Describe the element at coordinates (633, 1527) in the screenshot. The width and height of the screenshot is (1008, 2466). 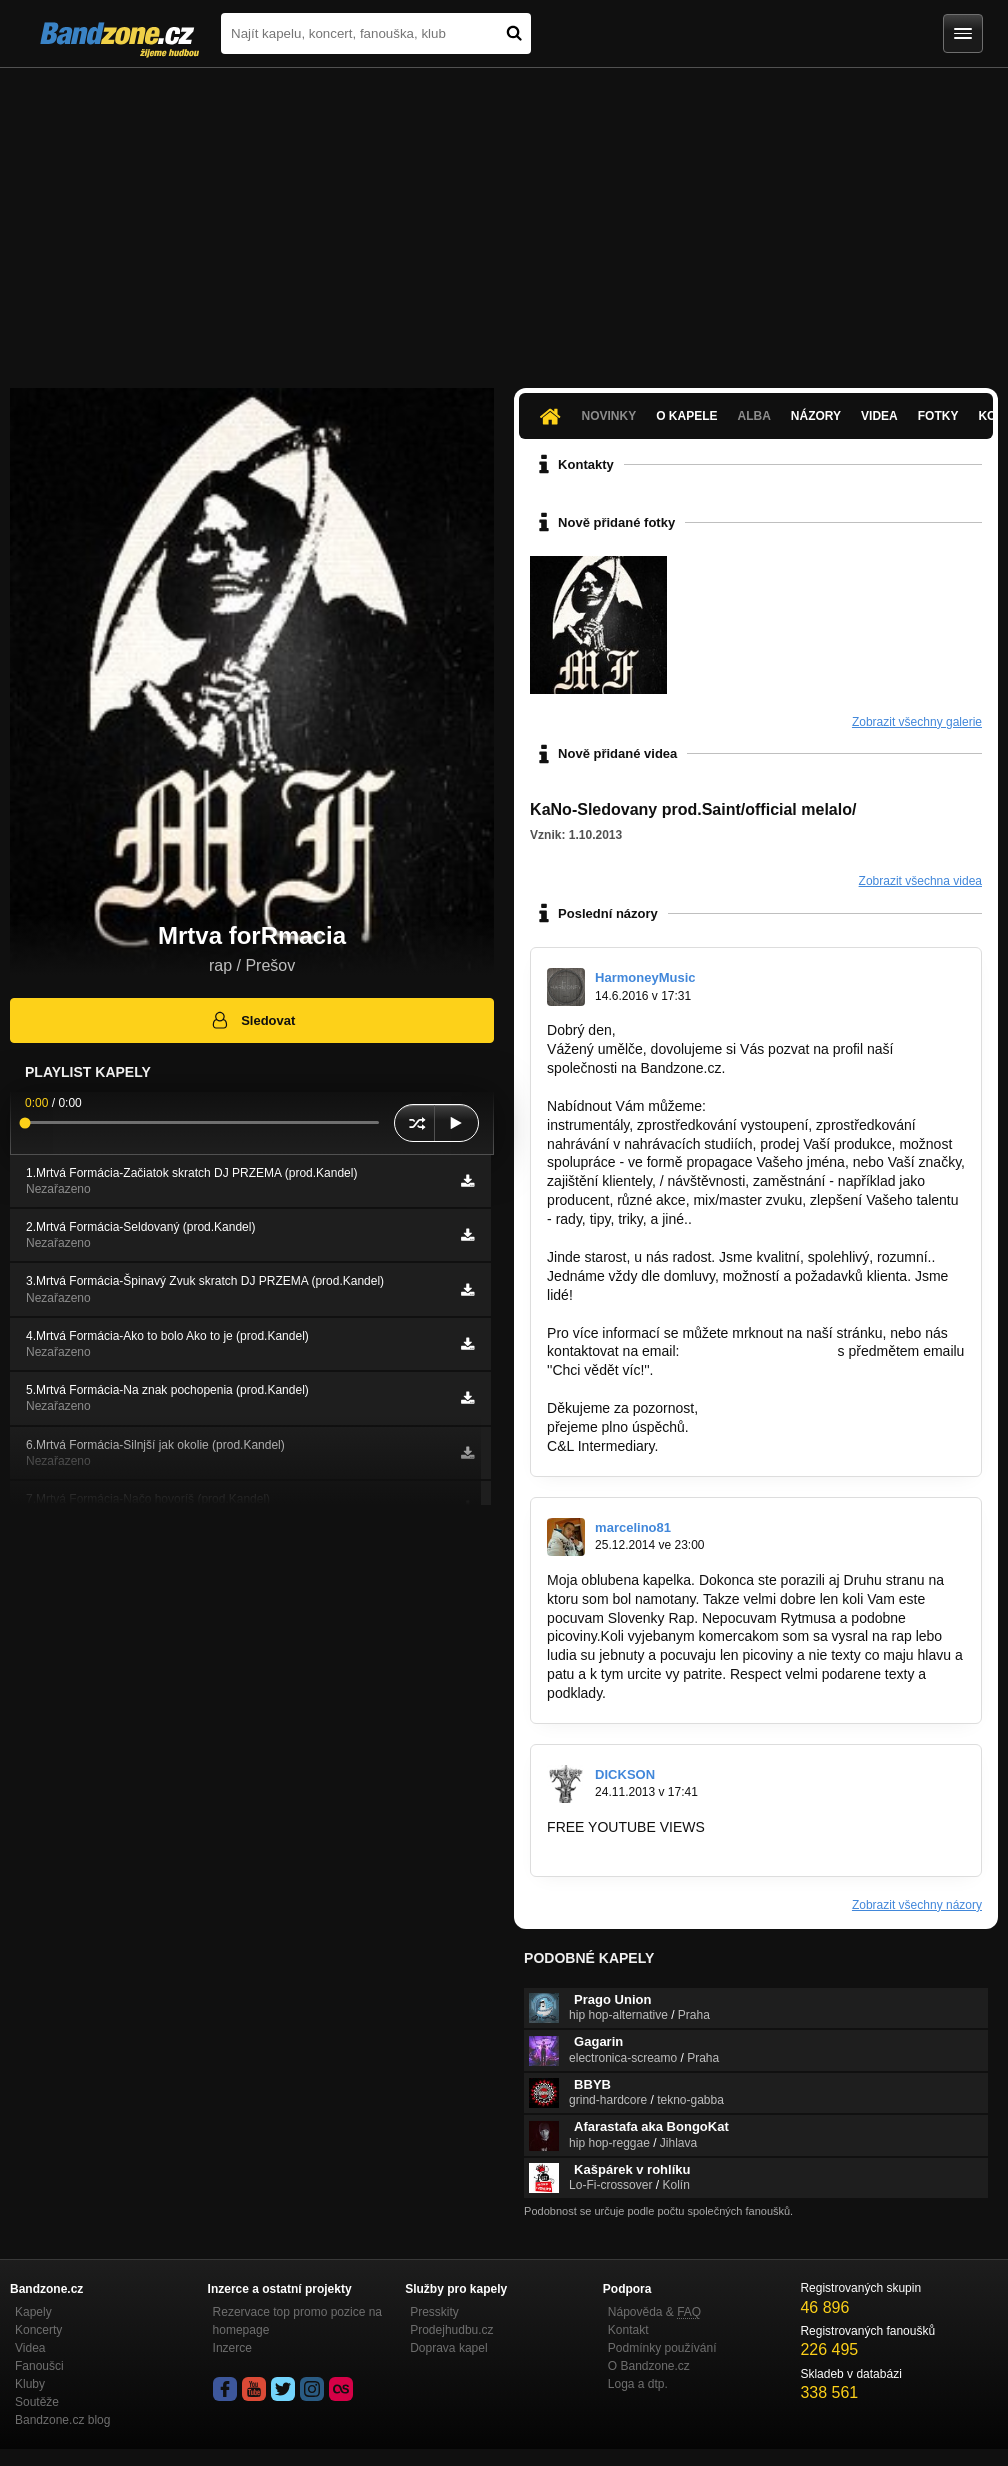
I see `marcelino81` at that location.